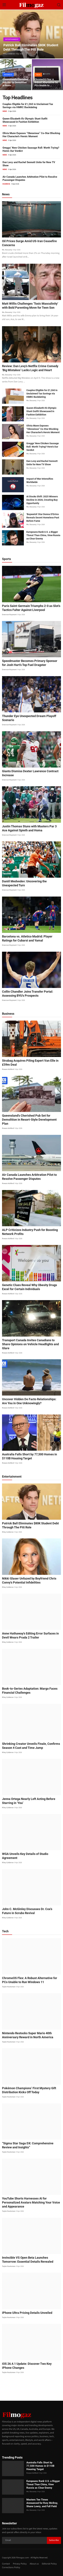  I want to click on Transport Canada Invites Canadians to Share Opinions on Vehicle Headlights and Glare, so click(30, 1344).